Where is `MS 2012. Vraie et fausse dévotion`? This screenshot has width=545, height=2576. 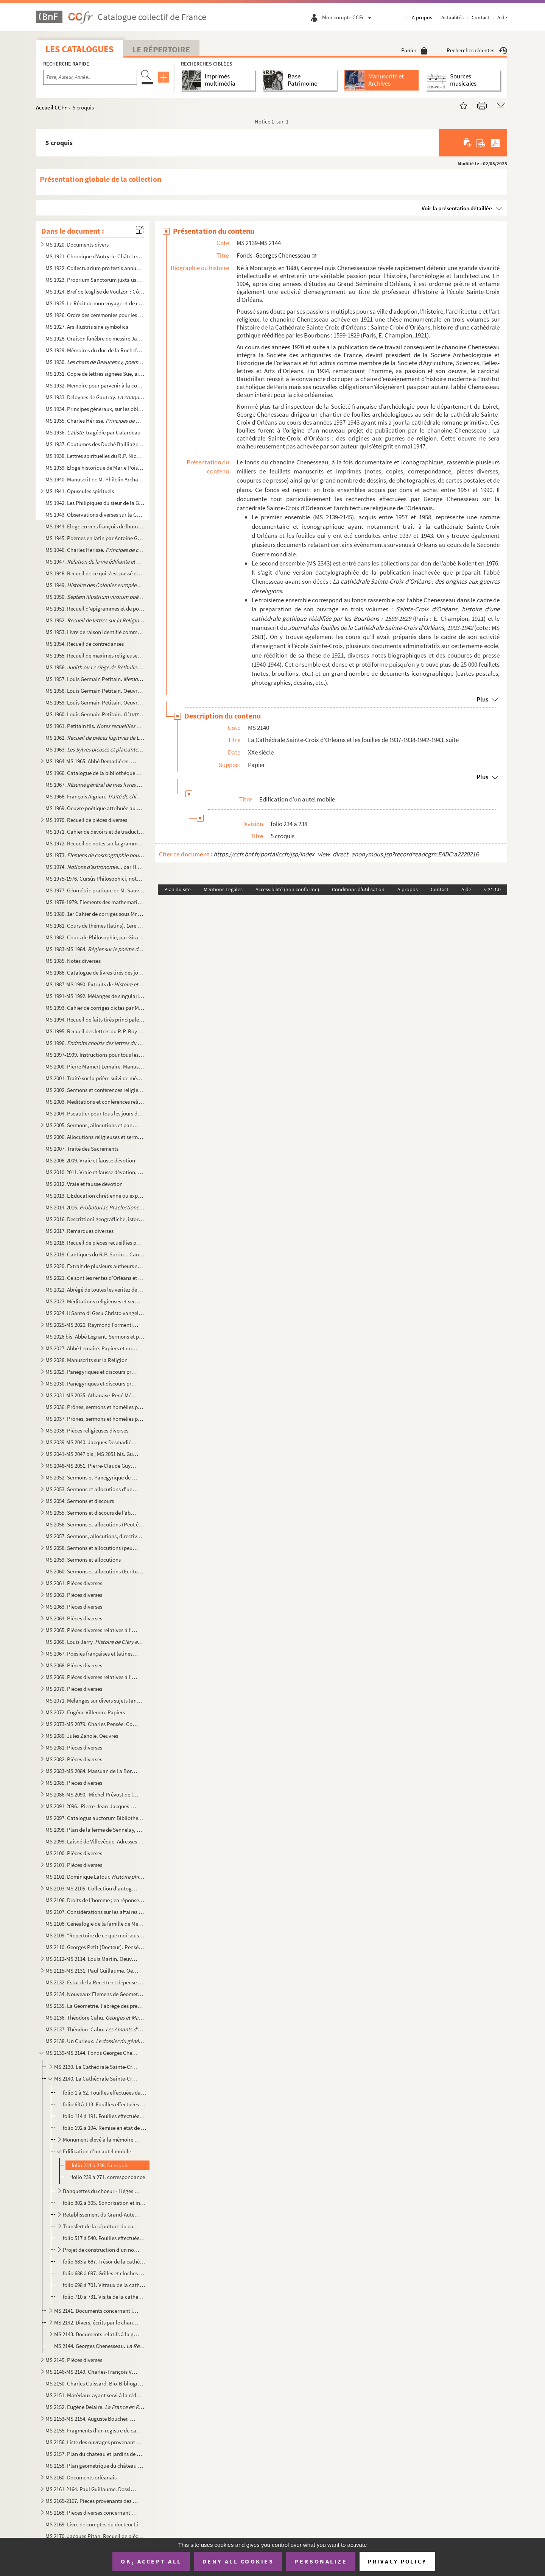
MS 2012. Vraie et fausse dévotion is located at coordinates (84, 1183).